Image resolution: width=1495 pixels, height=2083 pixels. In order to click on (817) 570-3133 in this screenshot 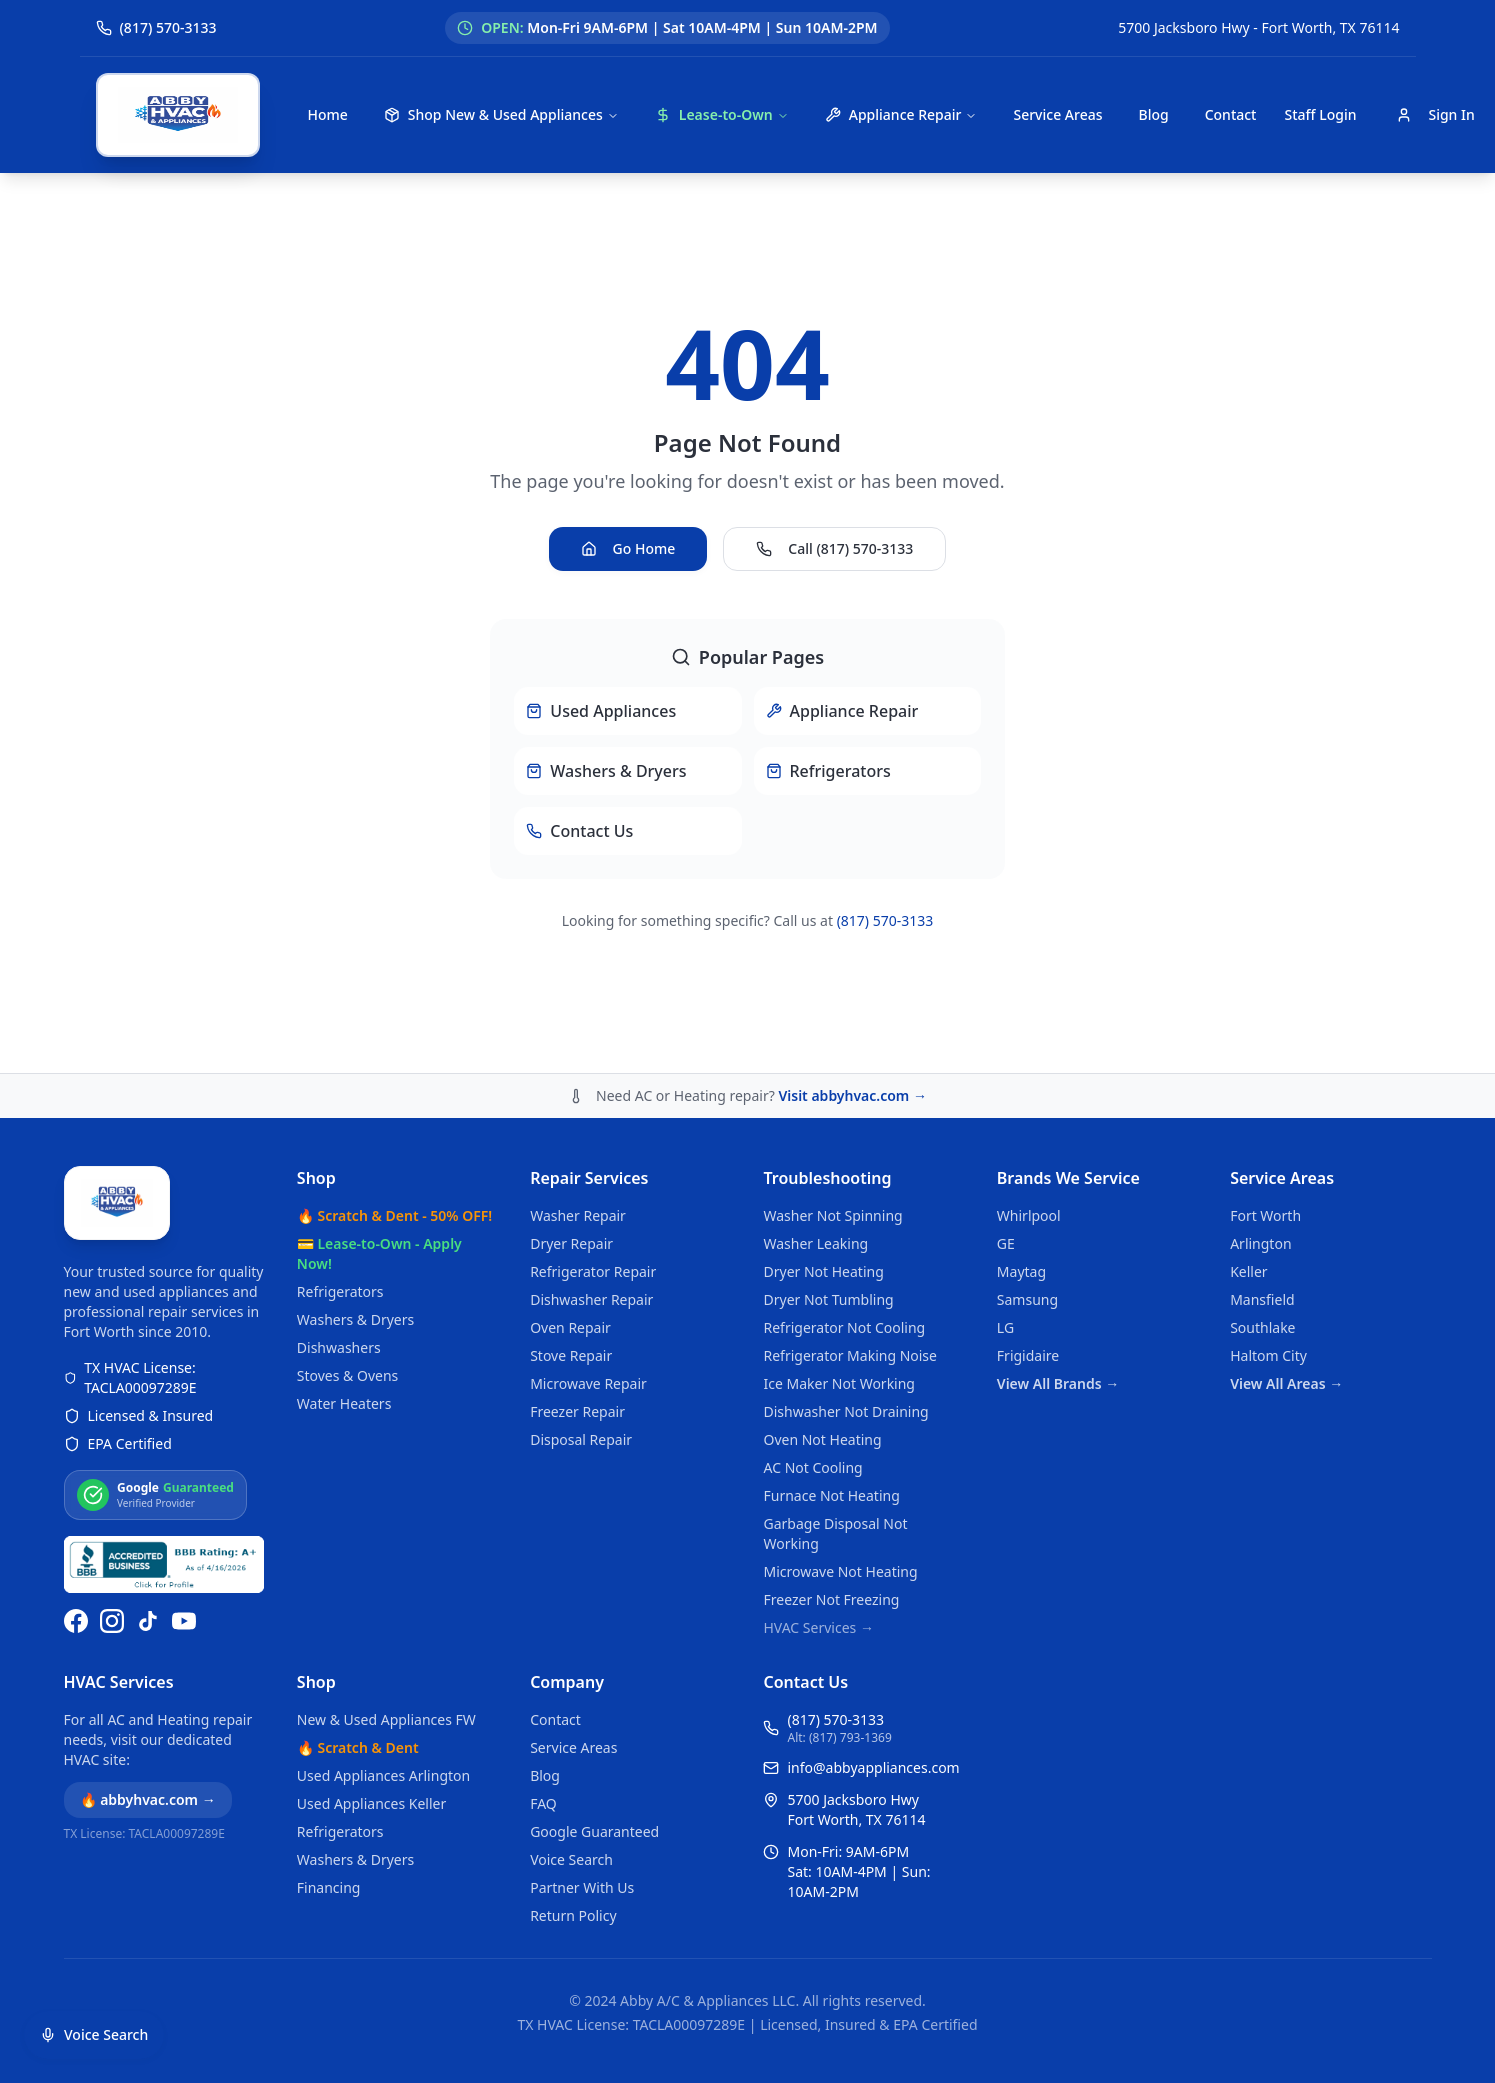, I will do `click(885, 920)`.